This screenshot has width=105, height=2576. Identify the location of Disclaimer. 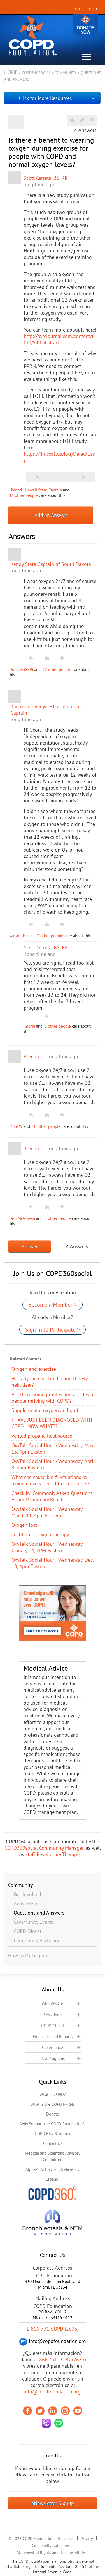
(65, 2538).